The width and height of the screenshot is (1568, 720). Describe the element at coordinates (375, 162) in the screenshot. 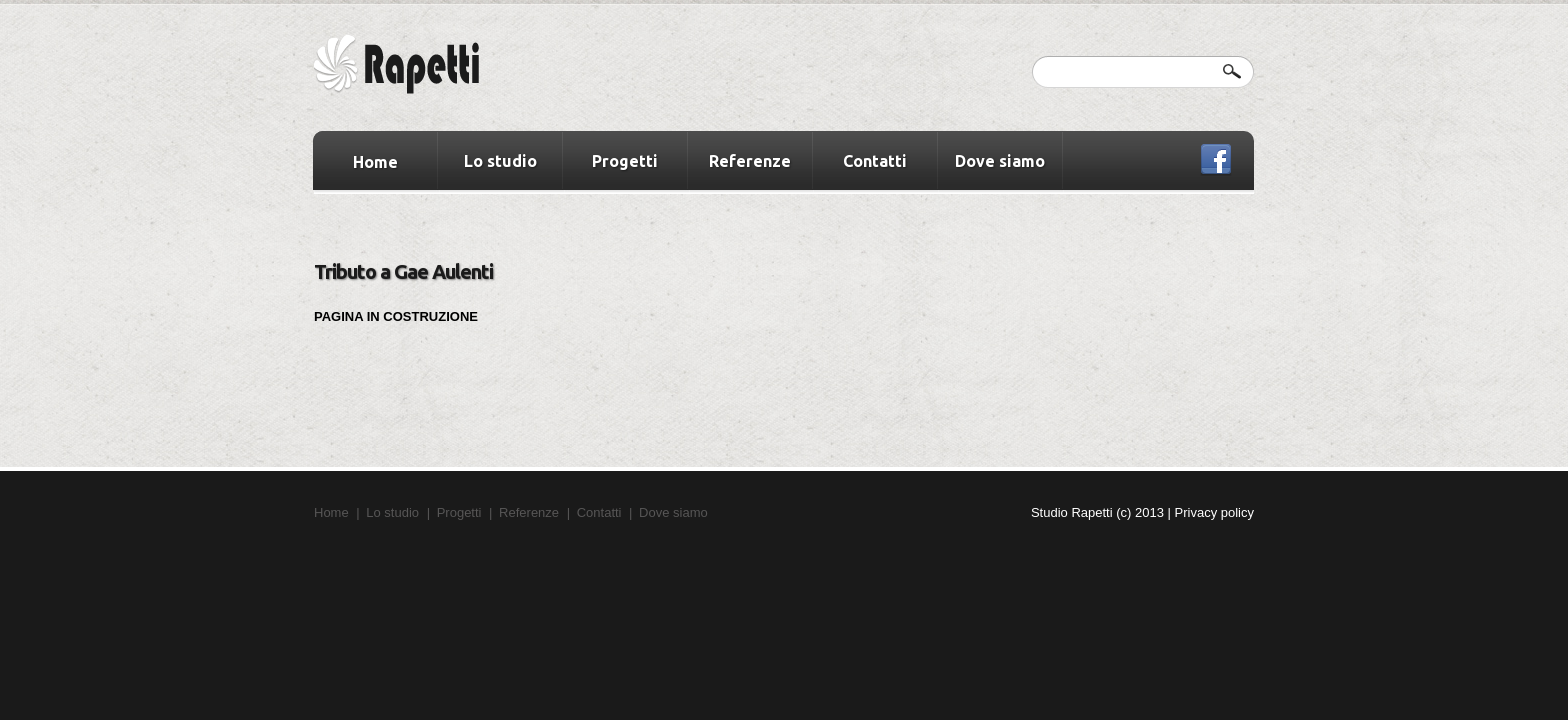

I see `Home` at that location.